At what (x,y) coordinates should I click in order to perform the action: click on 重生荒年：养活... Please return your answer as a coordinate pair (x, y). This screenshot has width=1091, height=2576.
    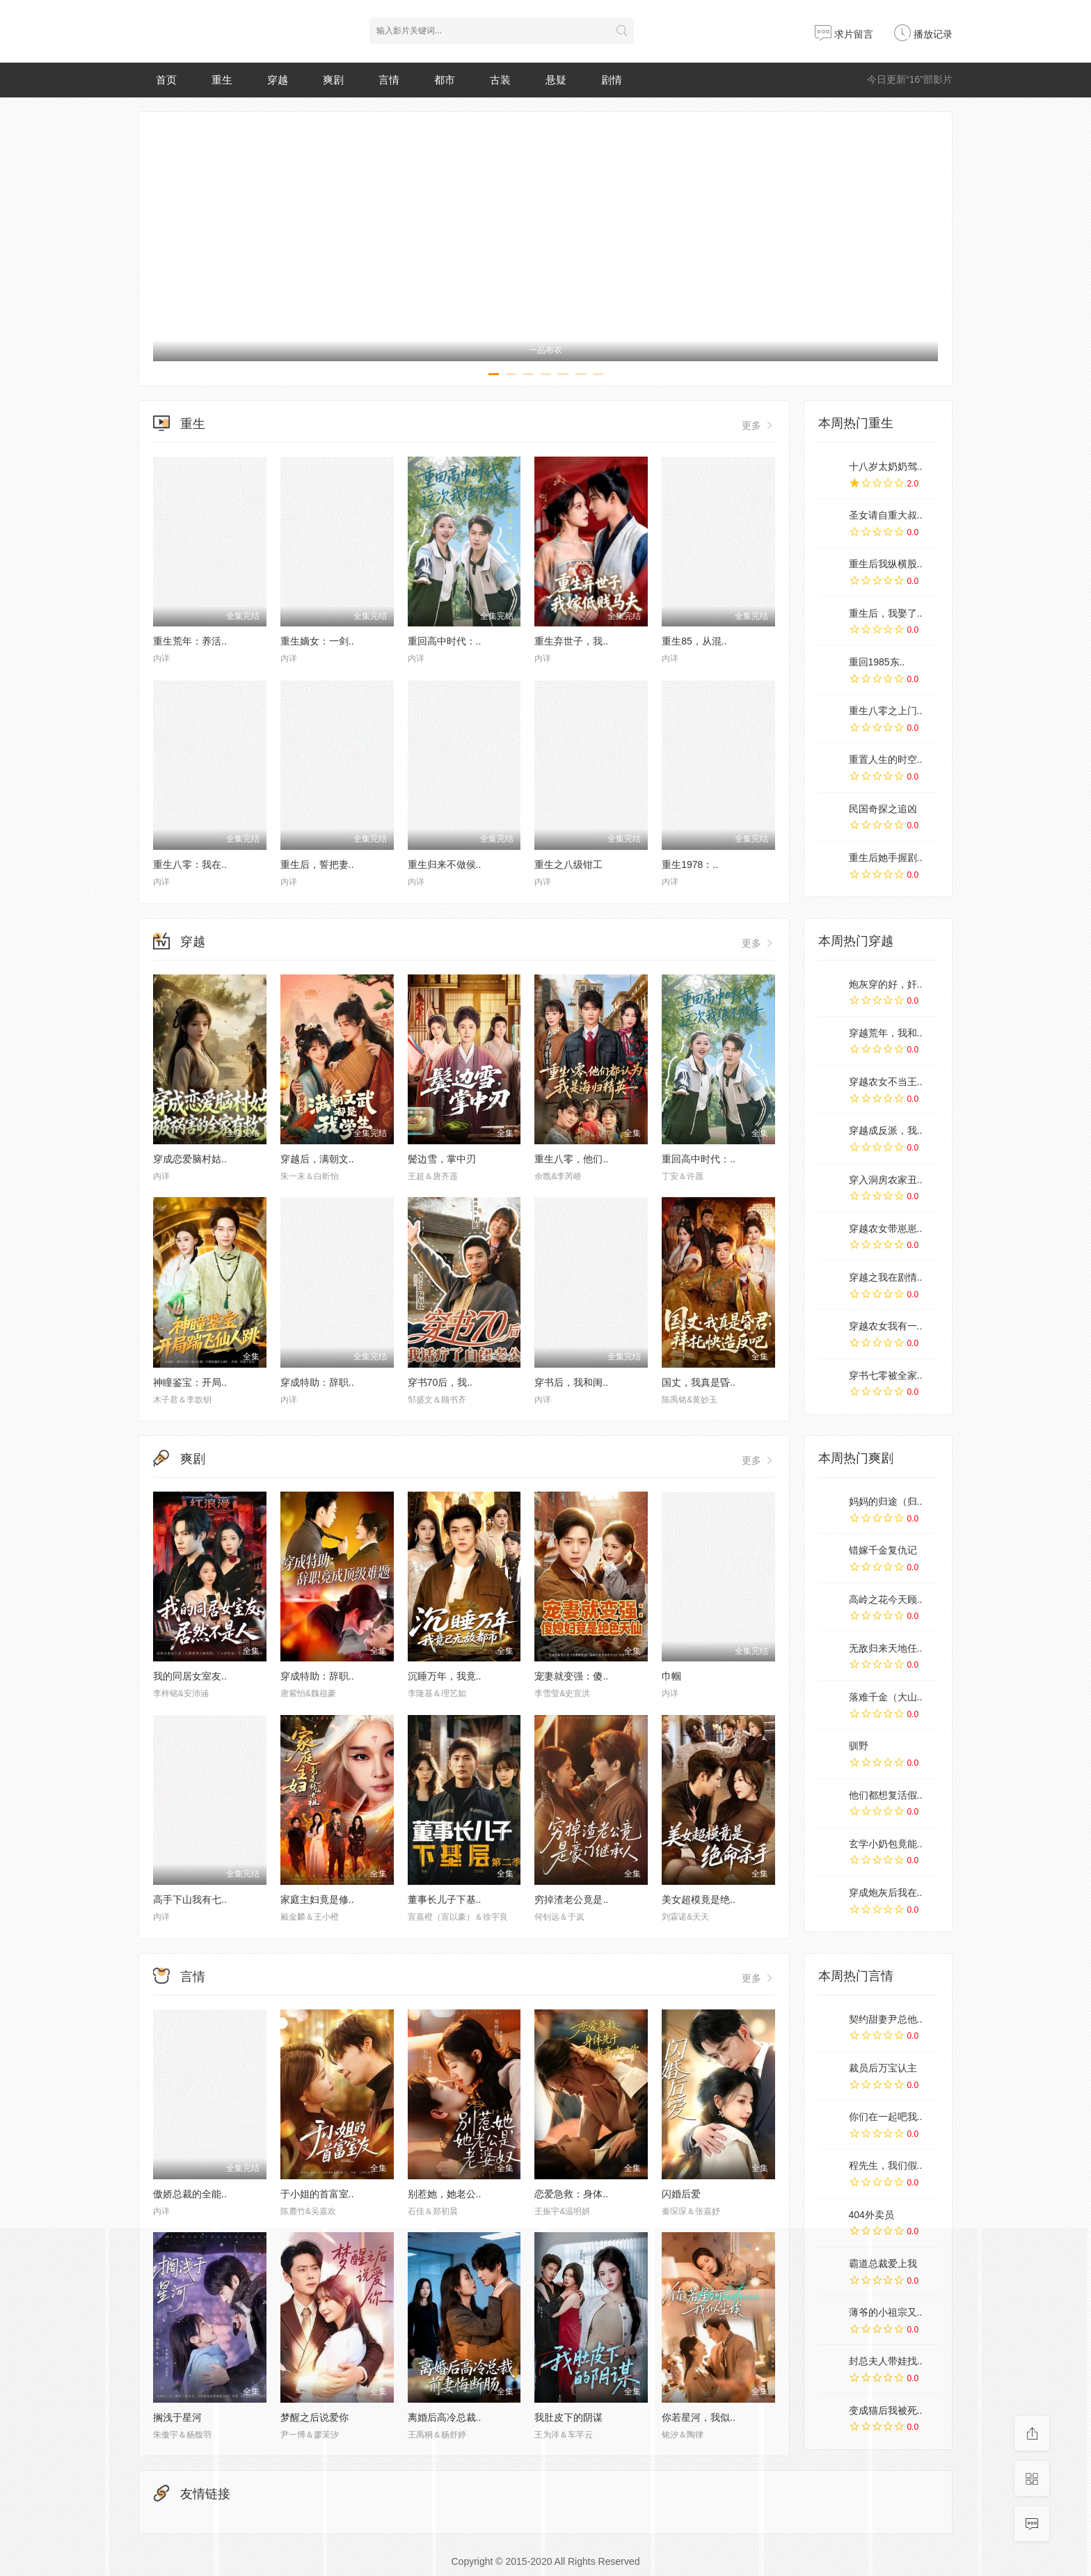
    Looking at the image, I should click on (190, 641).